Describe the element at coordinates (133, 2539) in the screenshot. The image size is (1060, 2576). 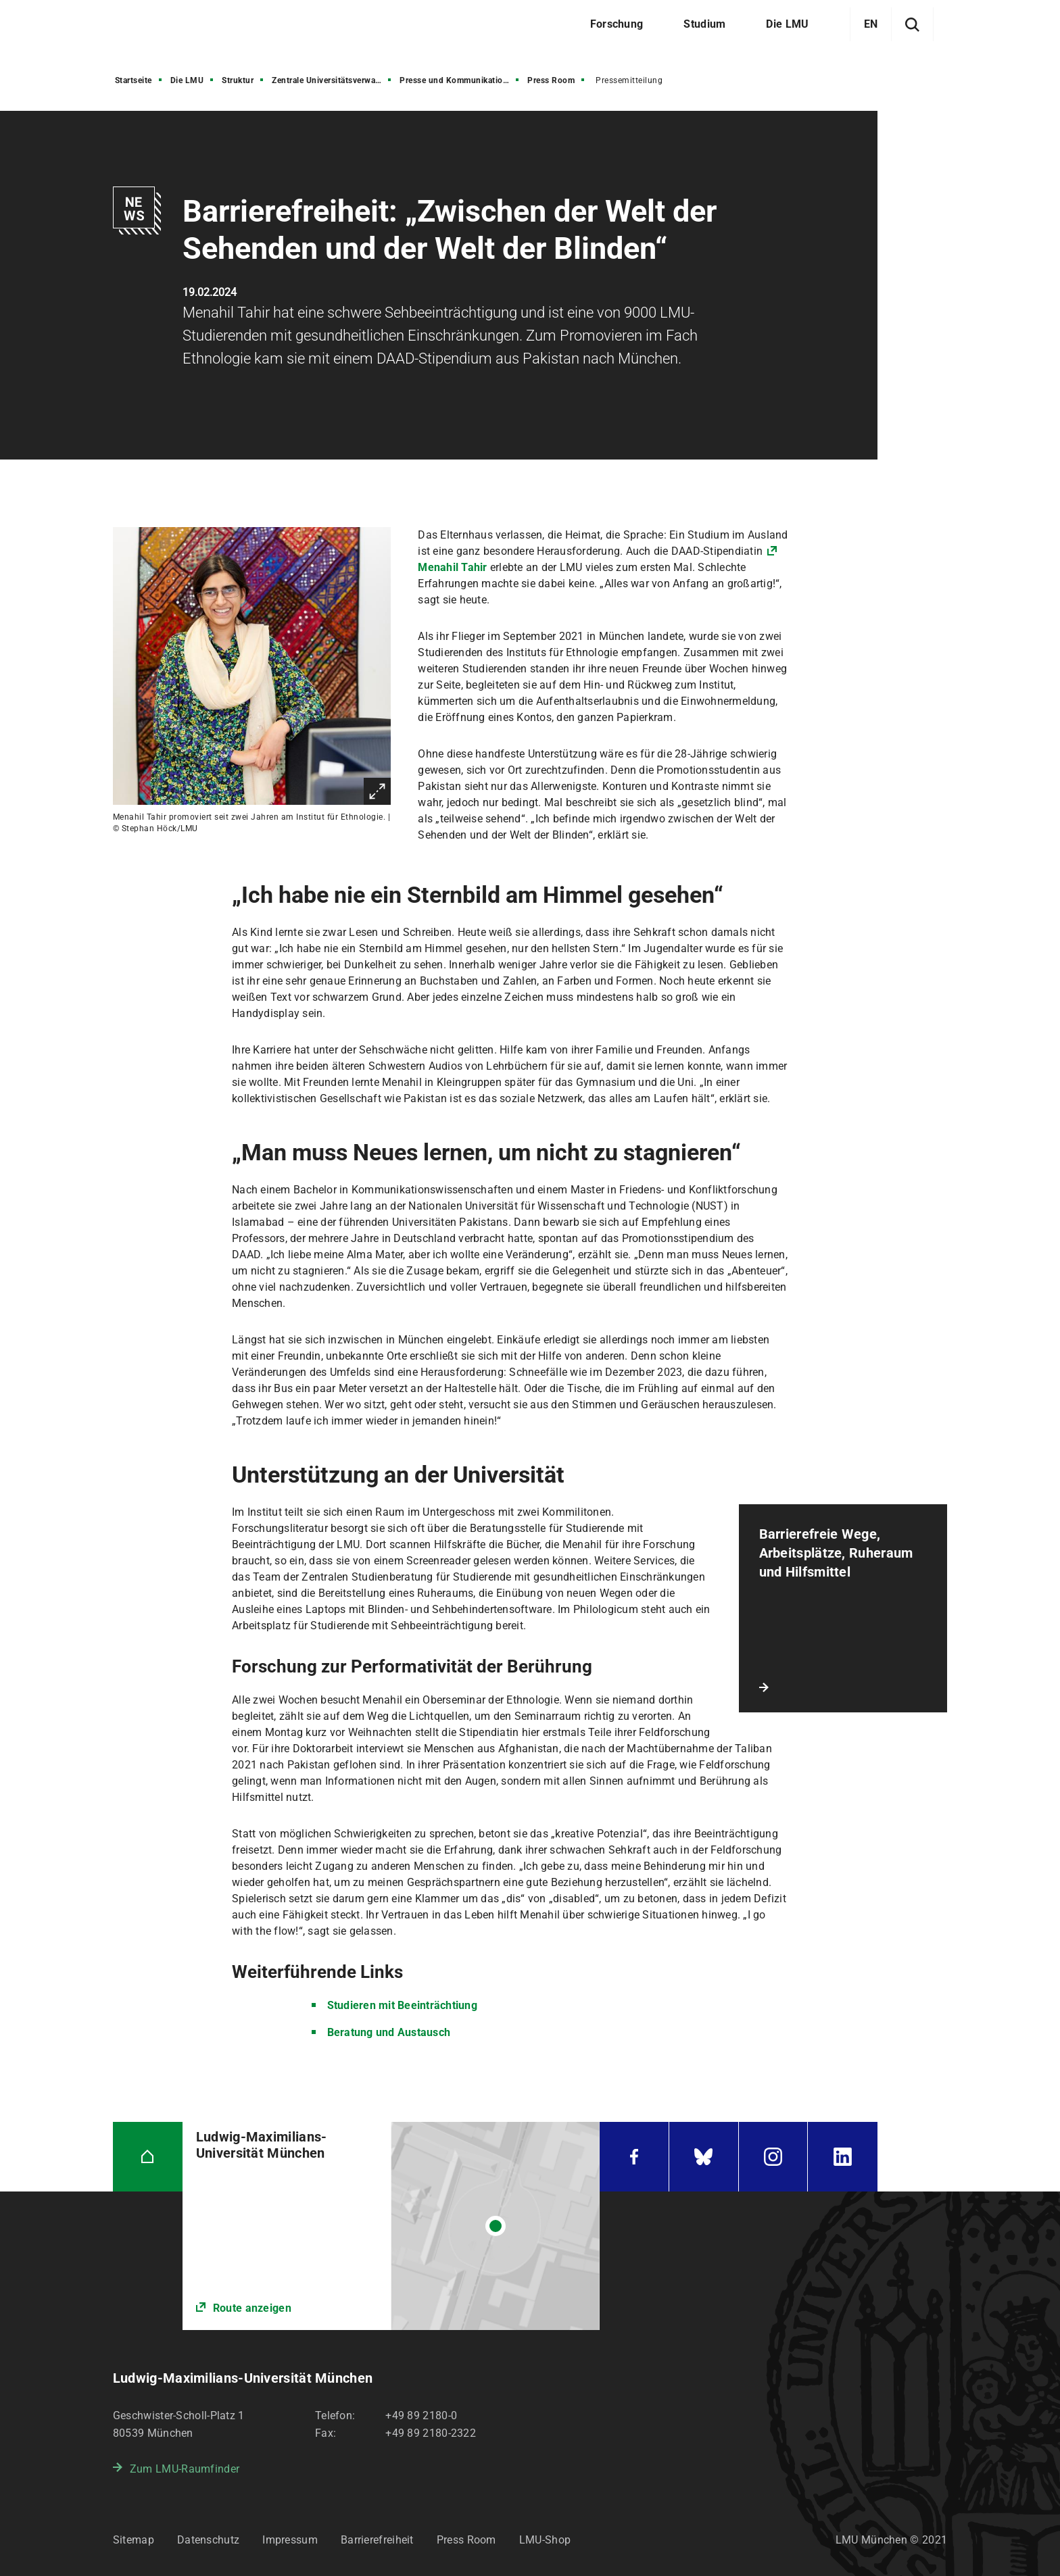
I see `Sitemap` at that location.